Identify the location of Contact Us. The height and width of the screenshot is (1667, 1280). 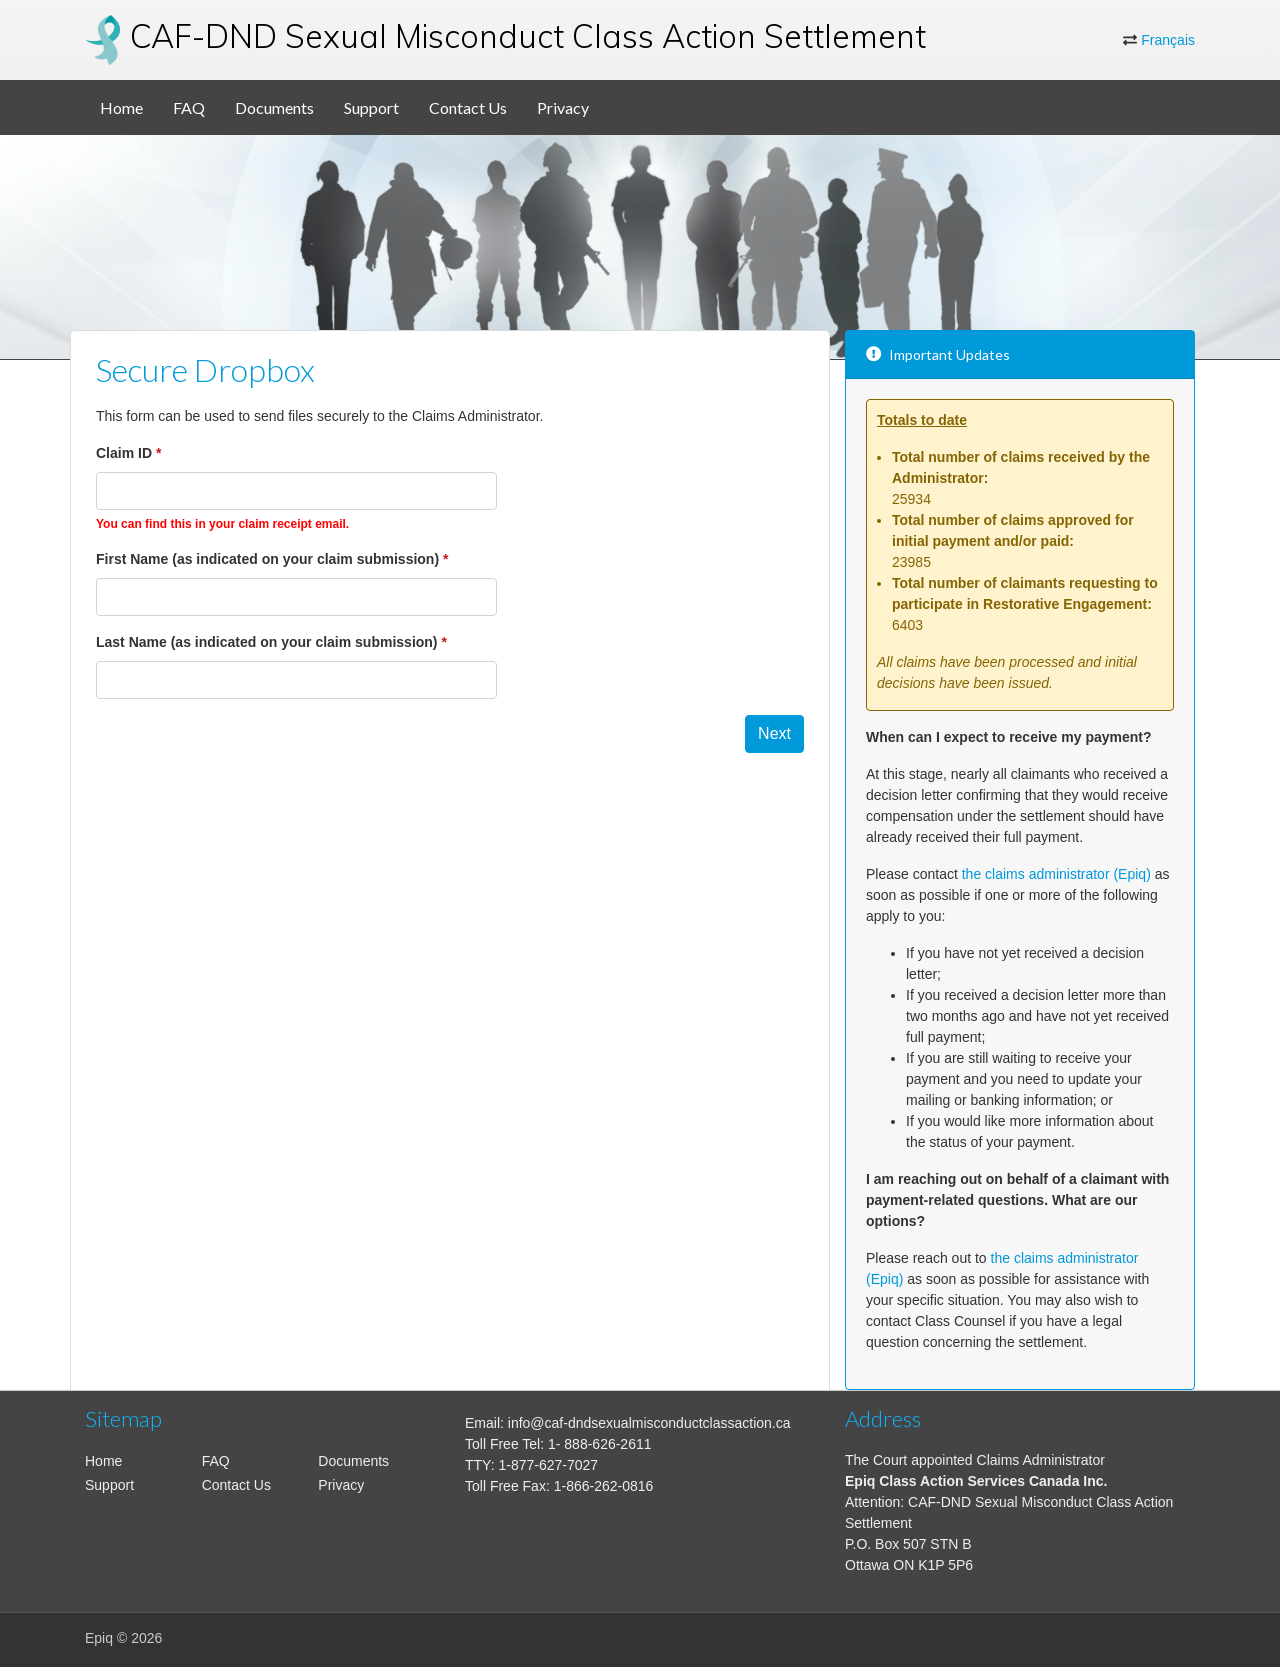
(468, 107).